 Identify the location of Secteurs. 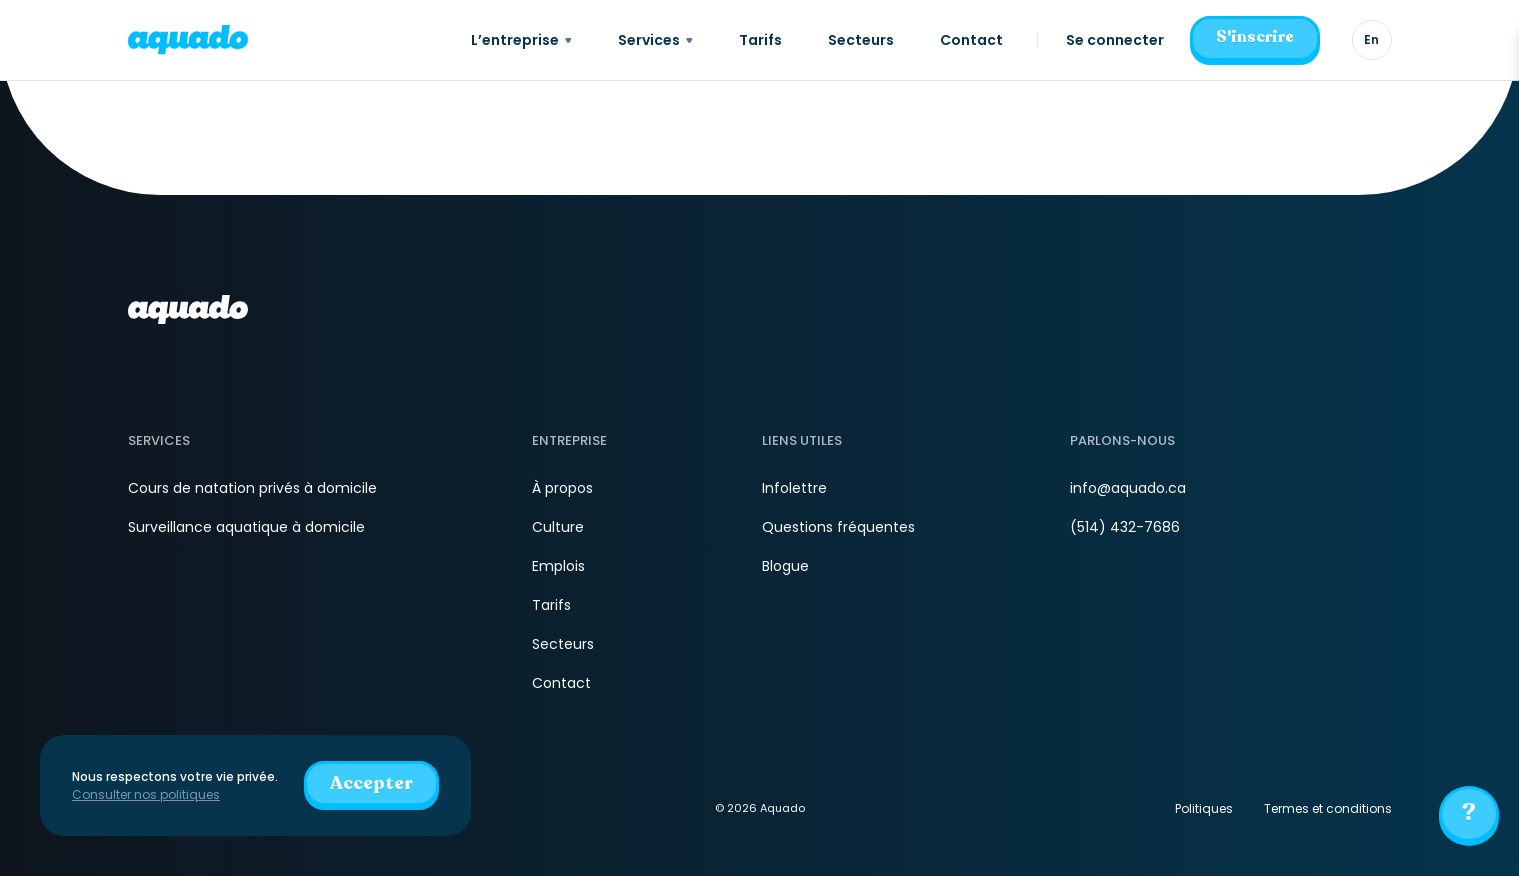
(563, 644).